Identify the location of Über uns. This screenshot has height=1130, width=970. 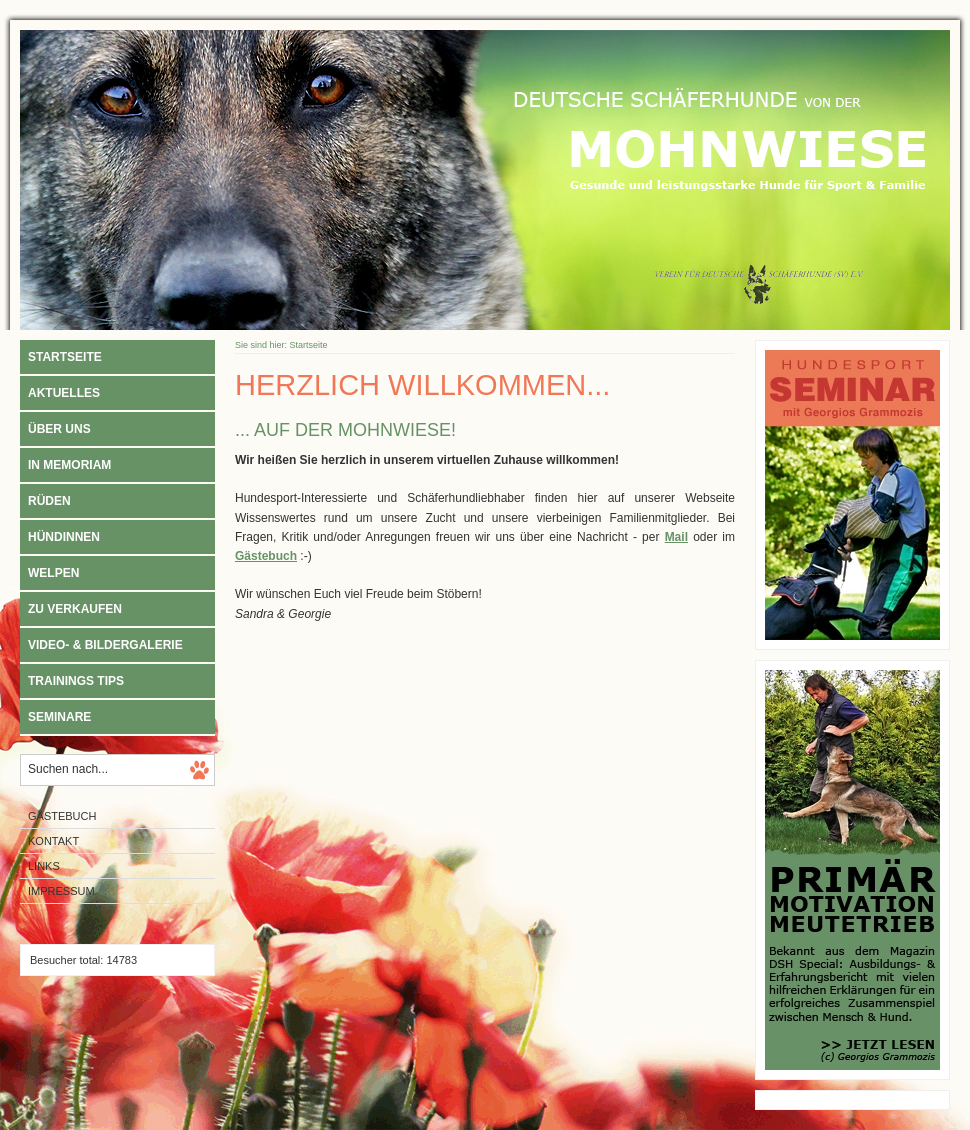
(59, 429).